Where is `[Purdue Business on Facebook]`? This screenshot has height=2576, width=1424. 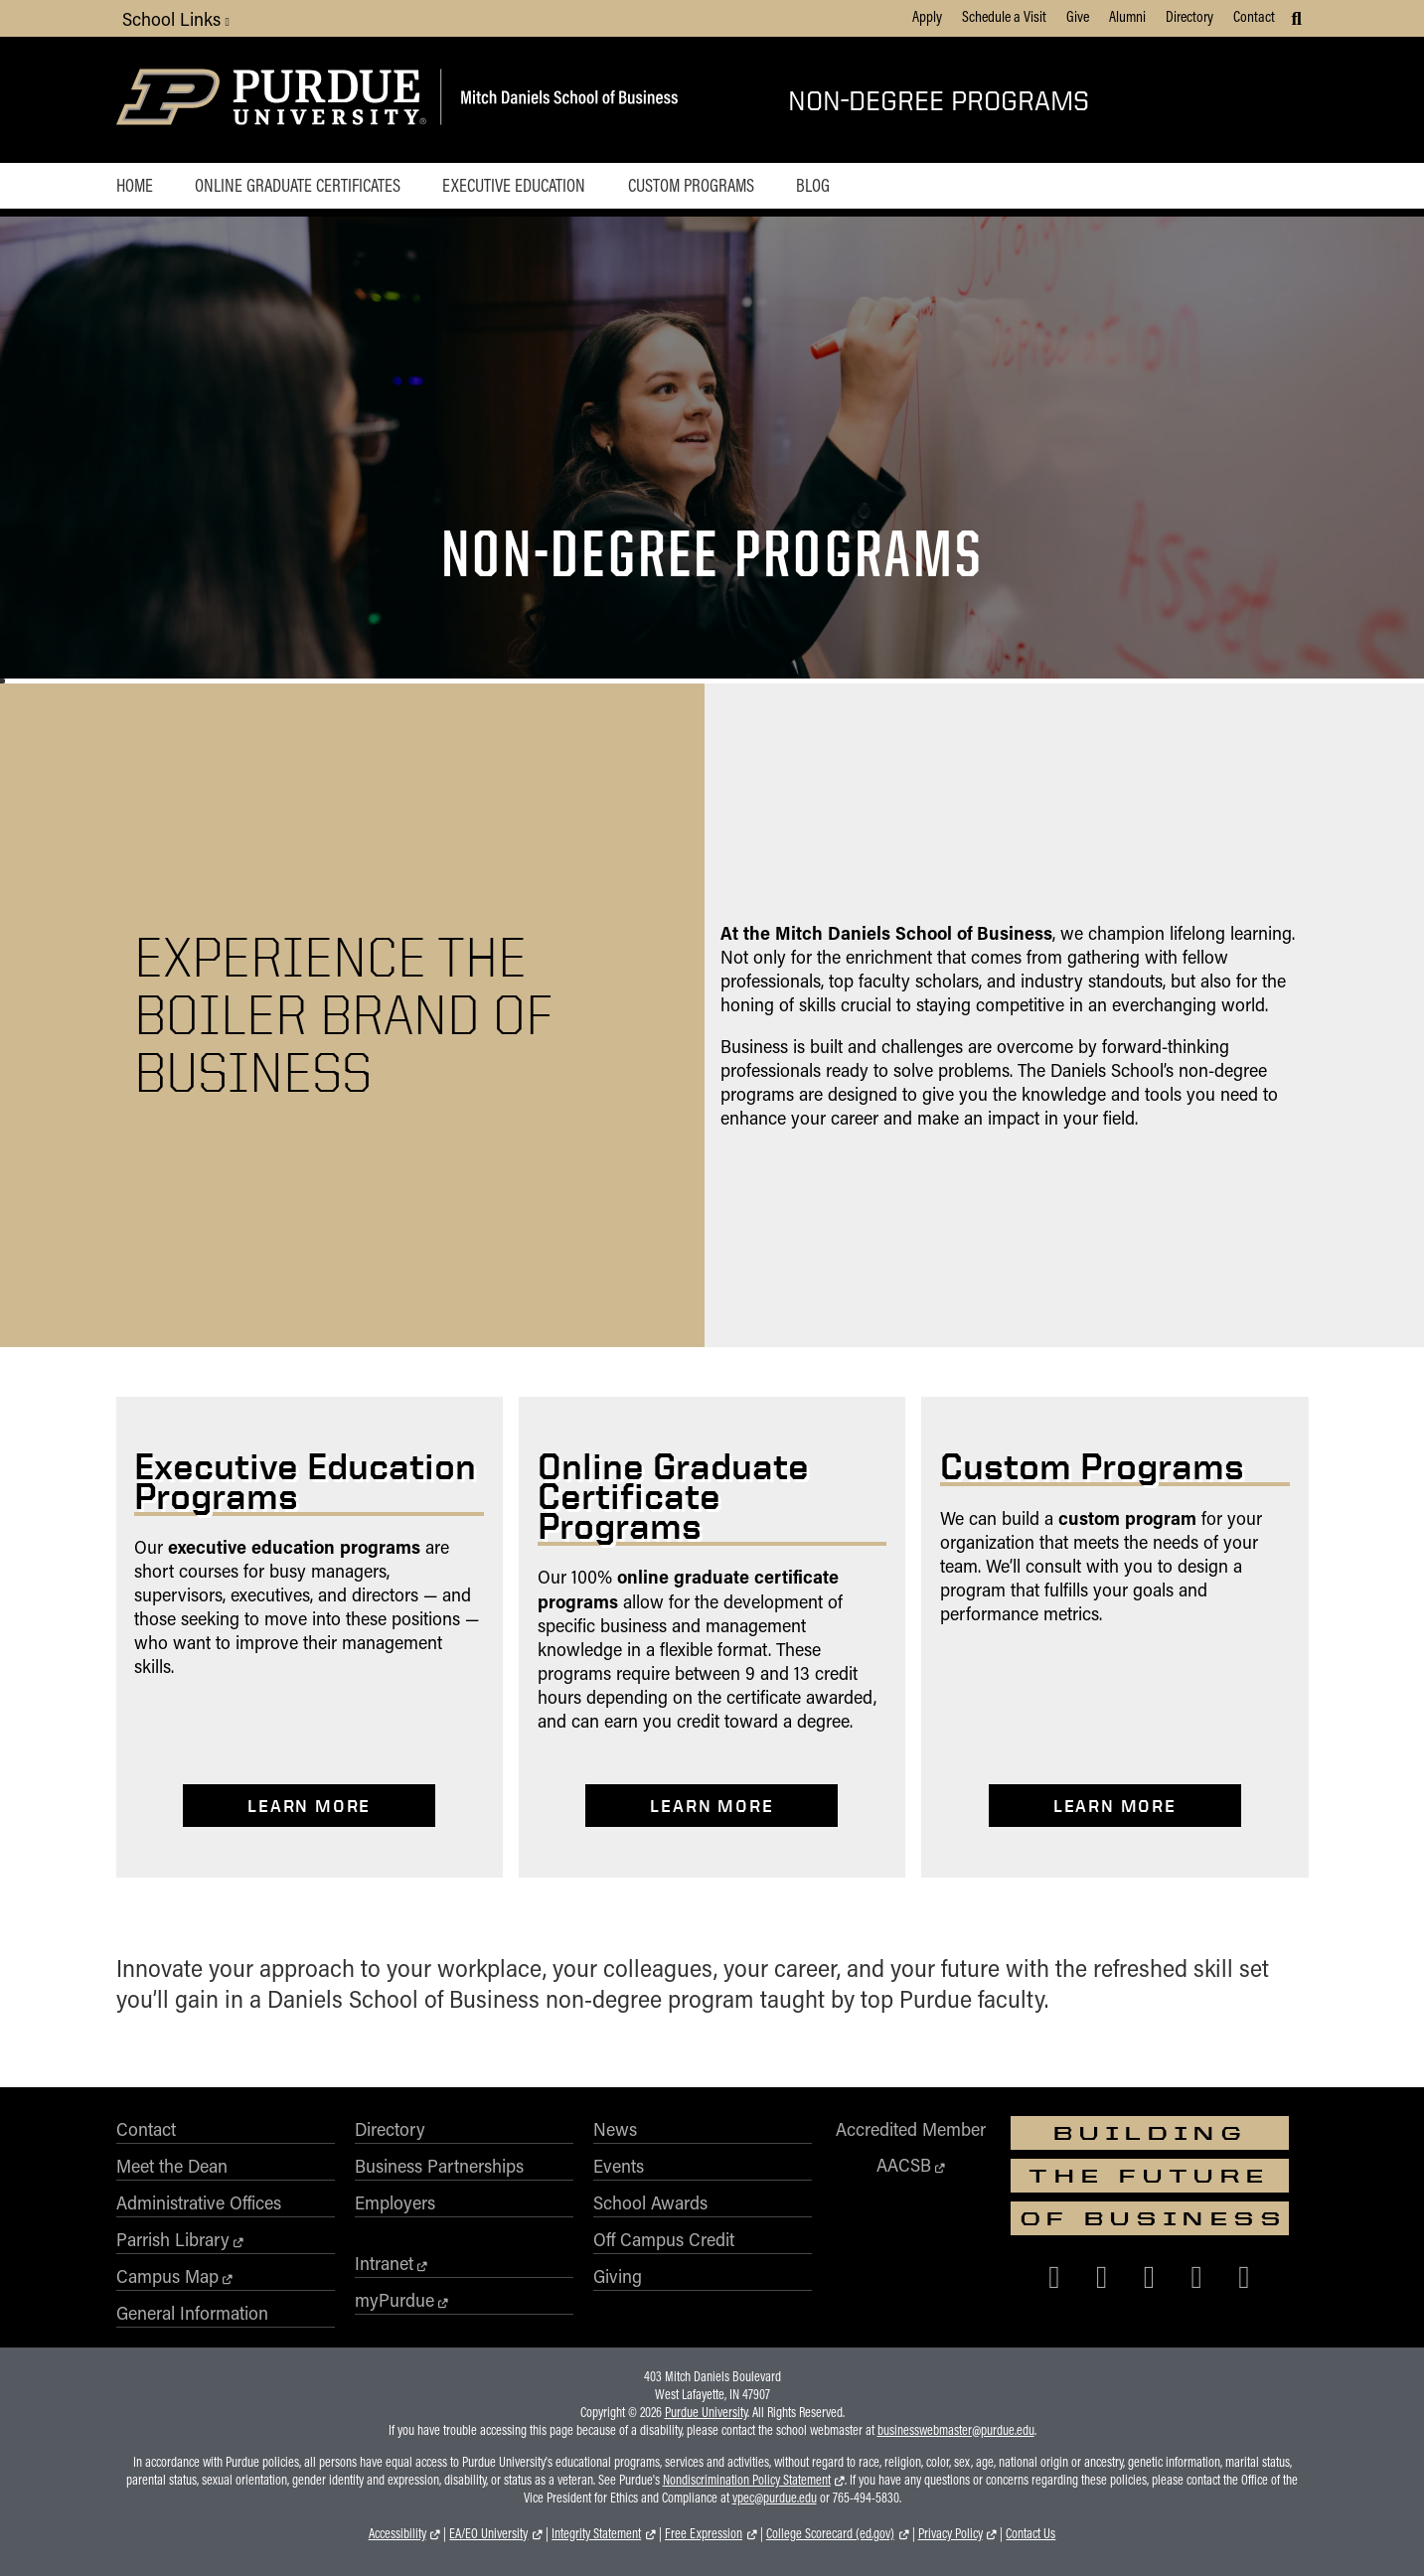 [Purdue Business on Facebook] is located at coordinates (1054, 2275).